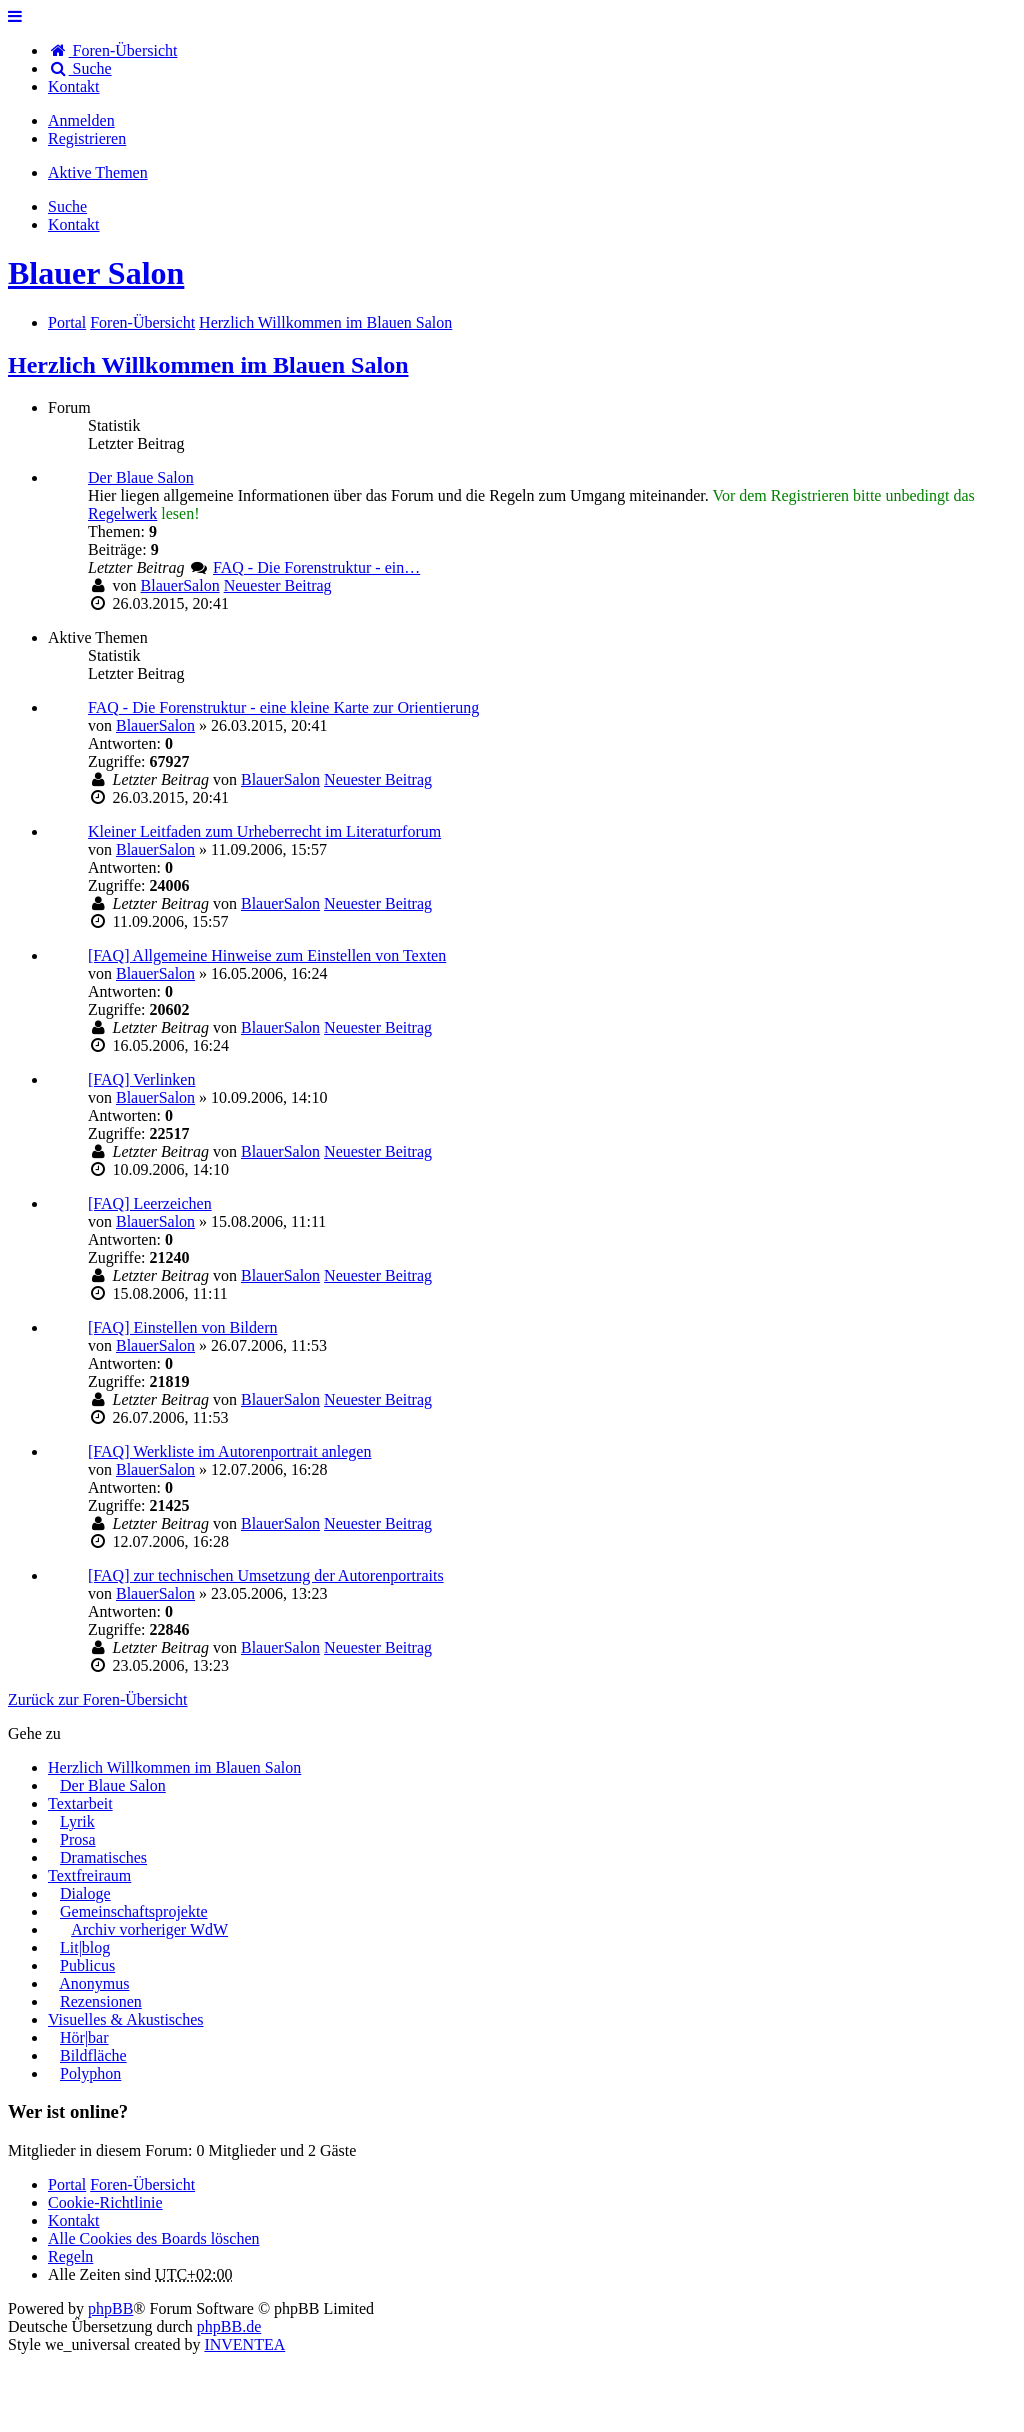 This screenshot has height=2432, width=1024. Describe the element at coordinates (80, 68) in the screenshot. I see `Suche [menuitem]` at that location.